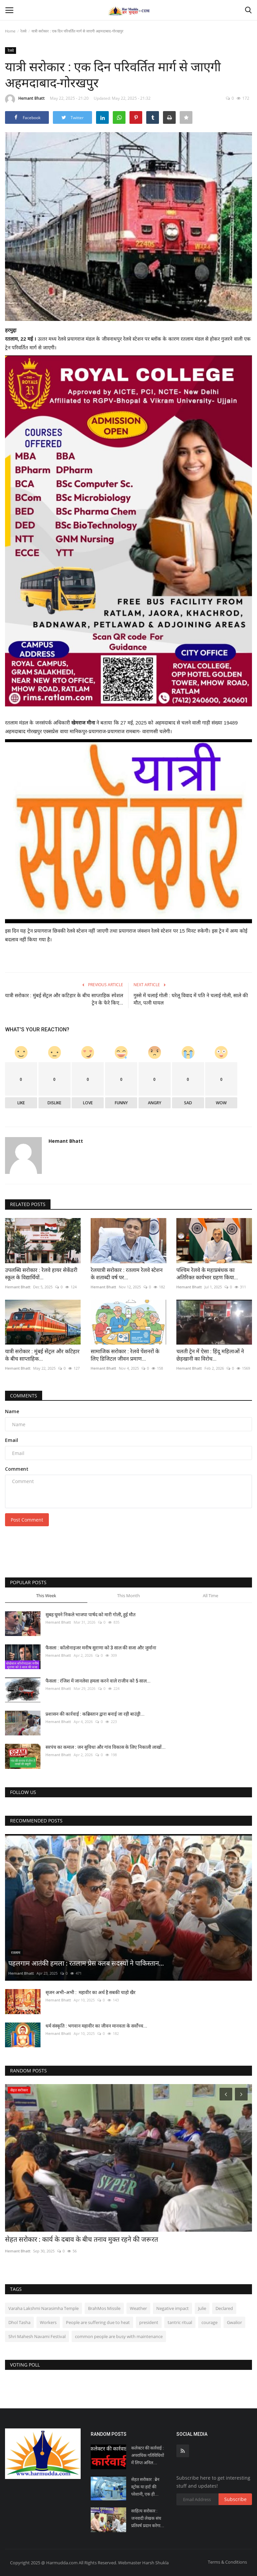 The width and height of the screenshot is (257, 2576). What do you see at coordinates (172, 2308) in the screenshot?
I see `Negative impact` at bounding box center [172, 2308].